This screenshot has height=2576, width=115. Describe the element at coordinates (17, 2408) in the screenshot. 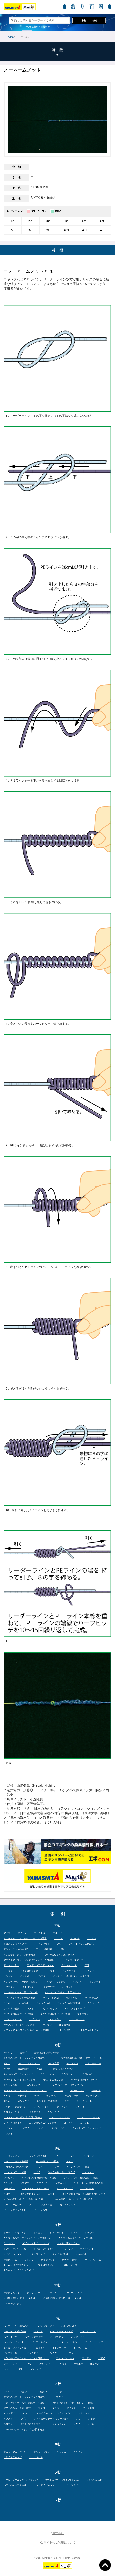

I see `マダイのちらし寿司、潮汁` at that location.